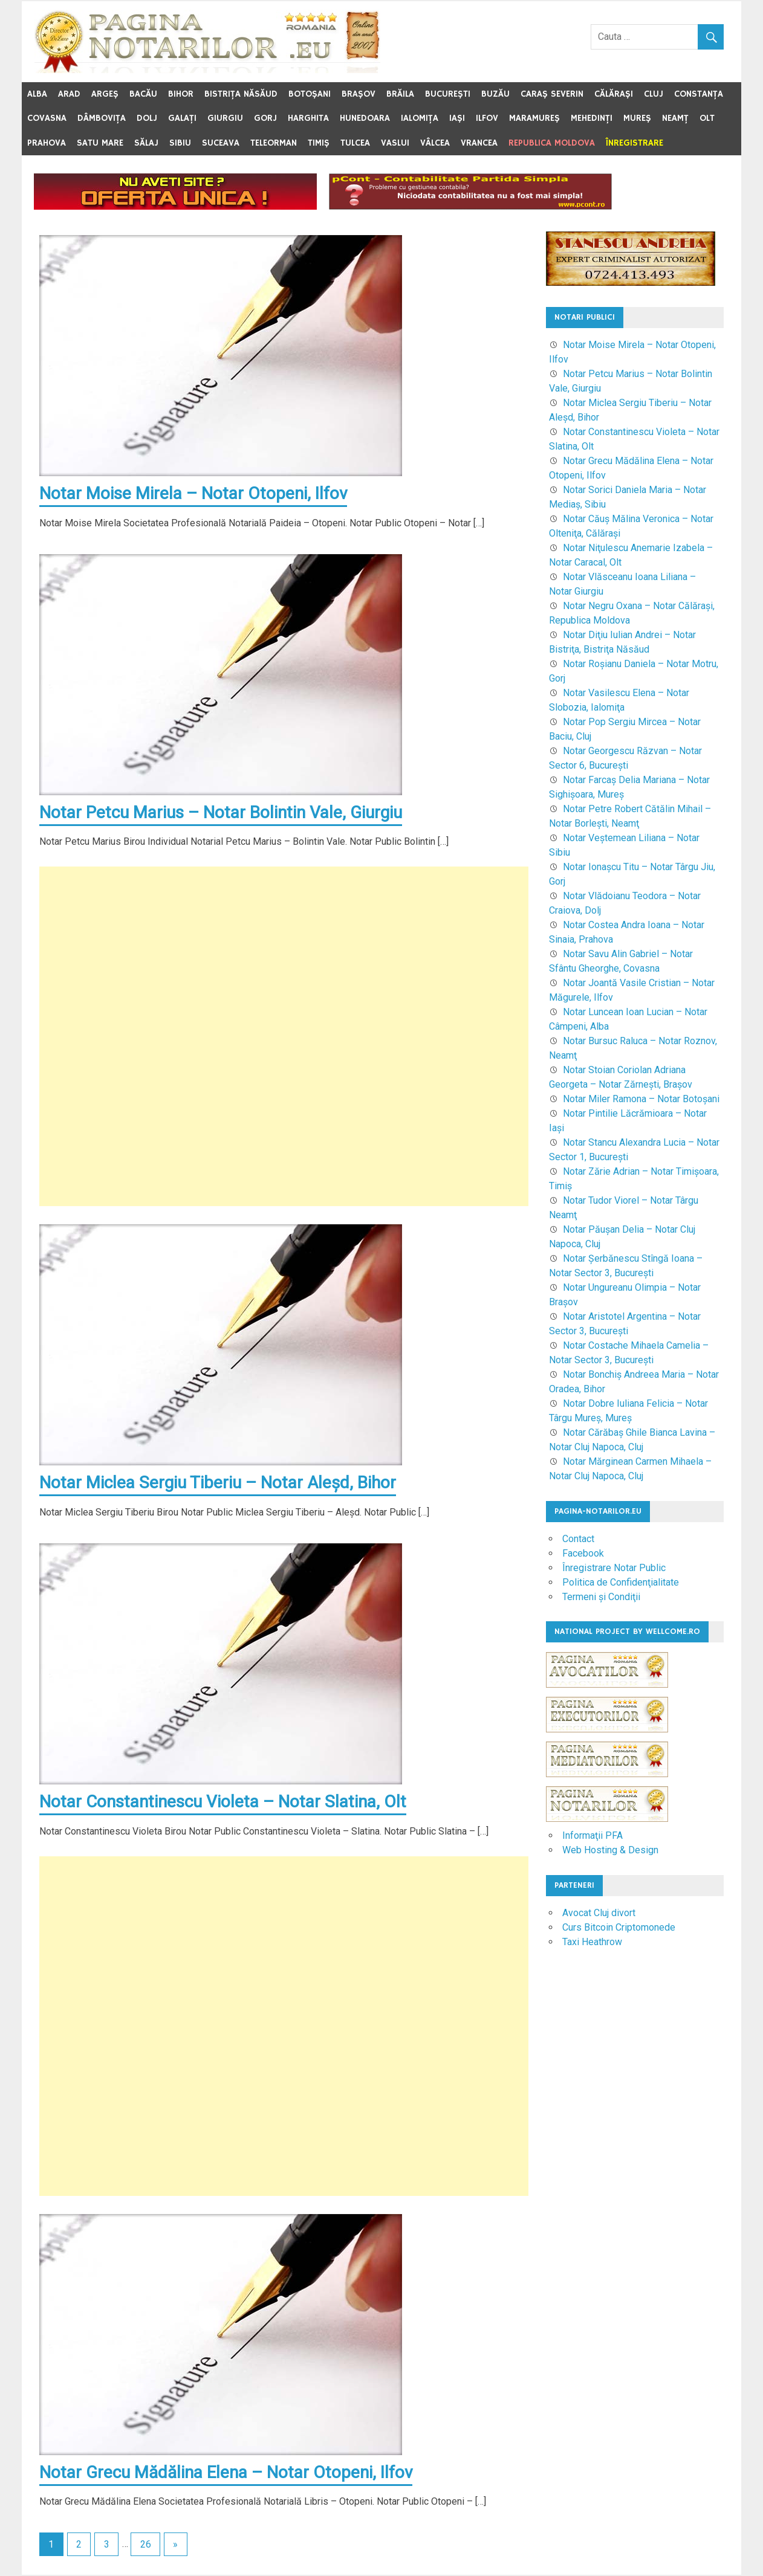 This screenshot has width=763, height=2576. What do you see at coordinates (265, 118) in the screenshot?
I see `Gorj` at bounding box center [265, 118].